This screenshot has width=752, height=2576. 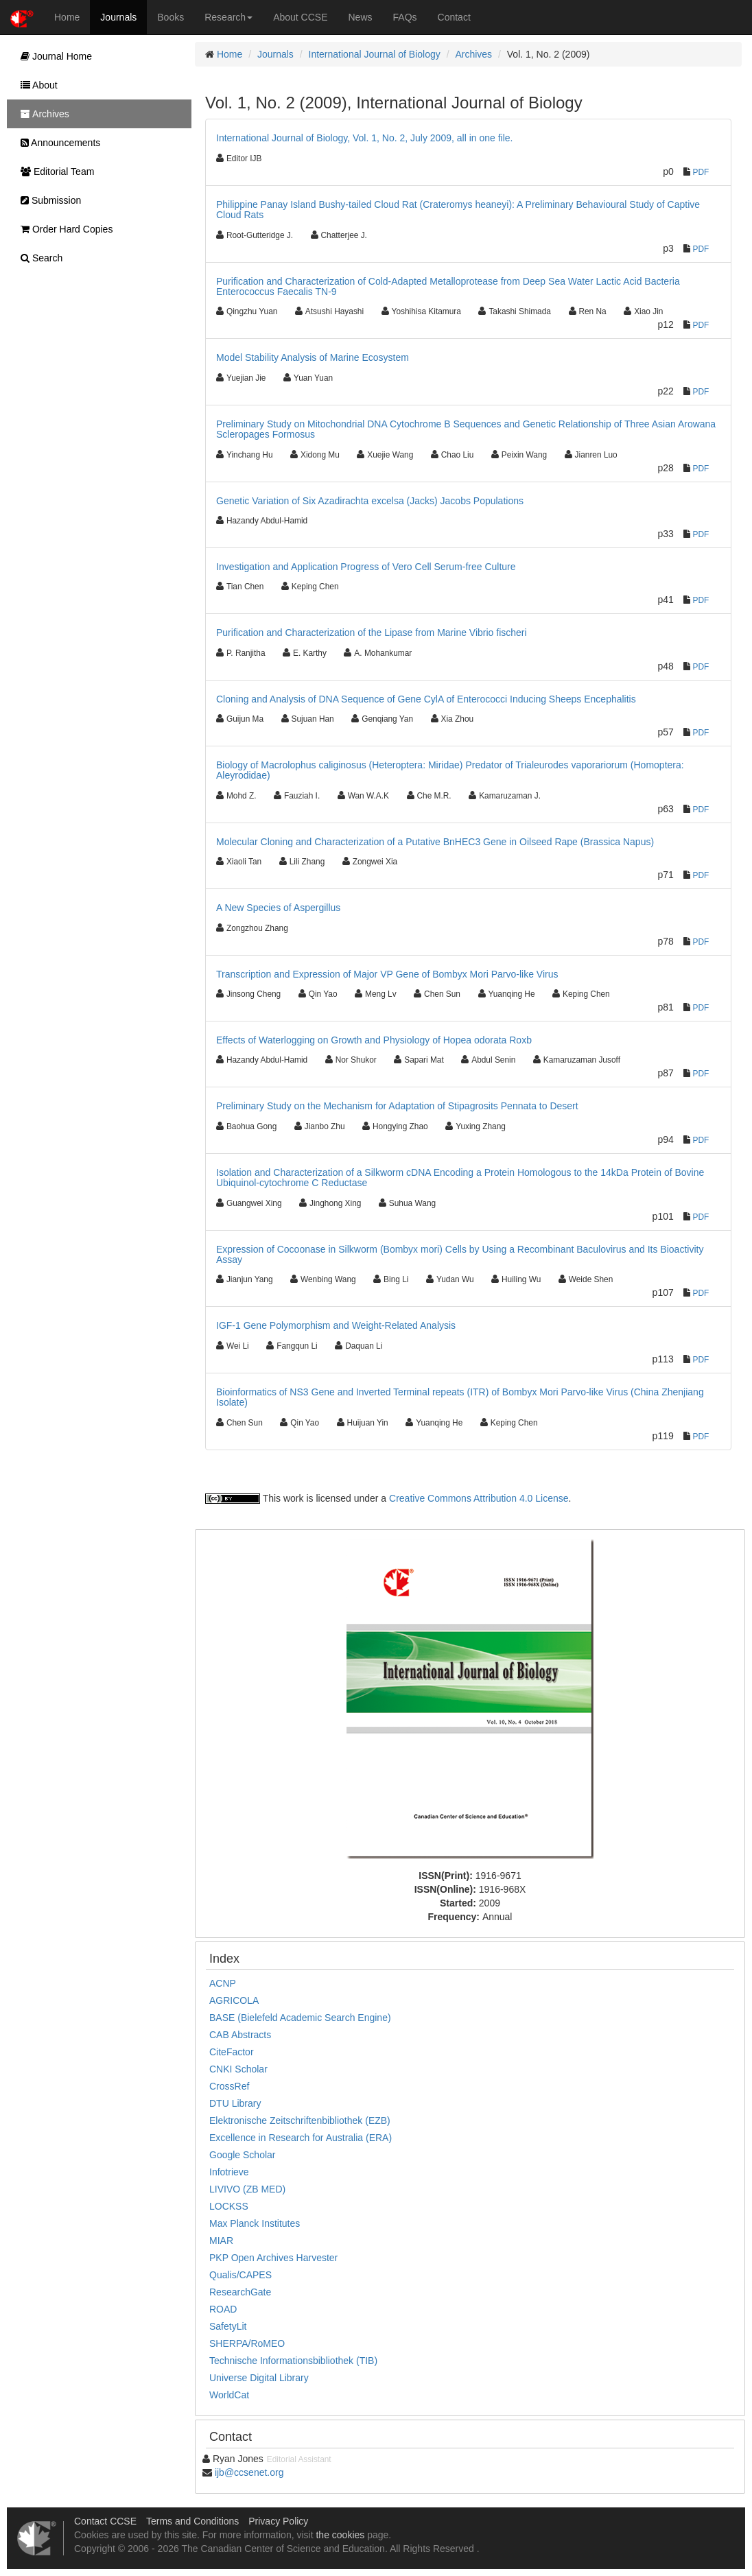 What do you see at coordinates (57, 142) in the screenshot?
I see `Announcements` at bounding box center [57, 142].